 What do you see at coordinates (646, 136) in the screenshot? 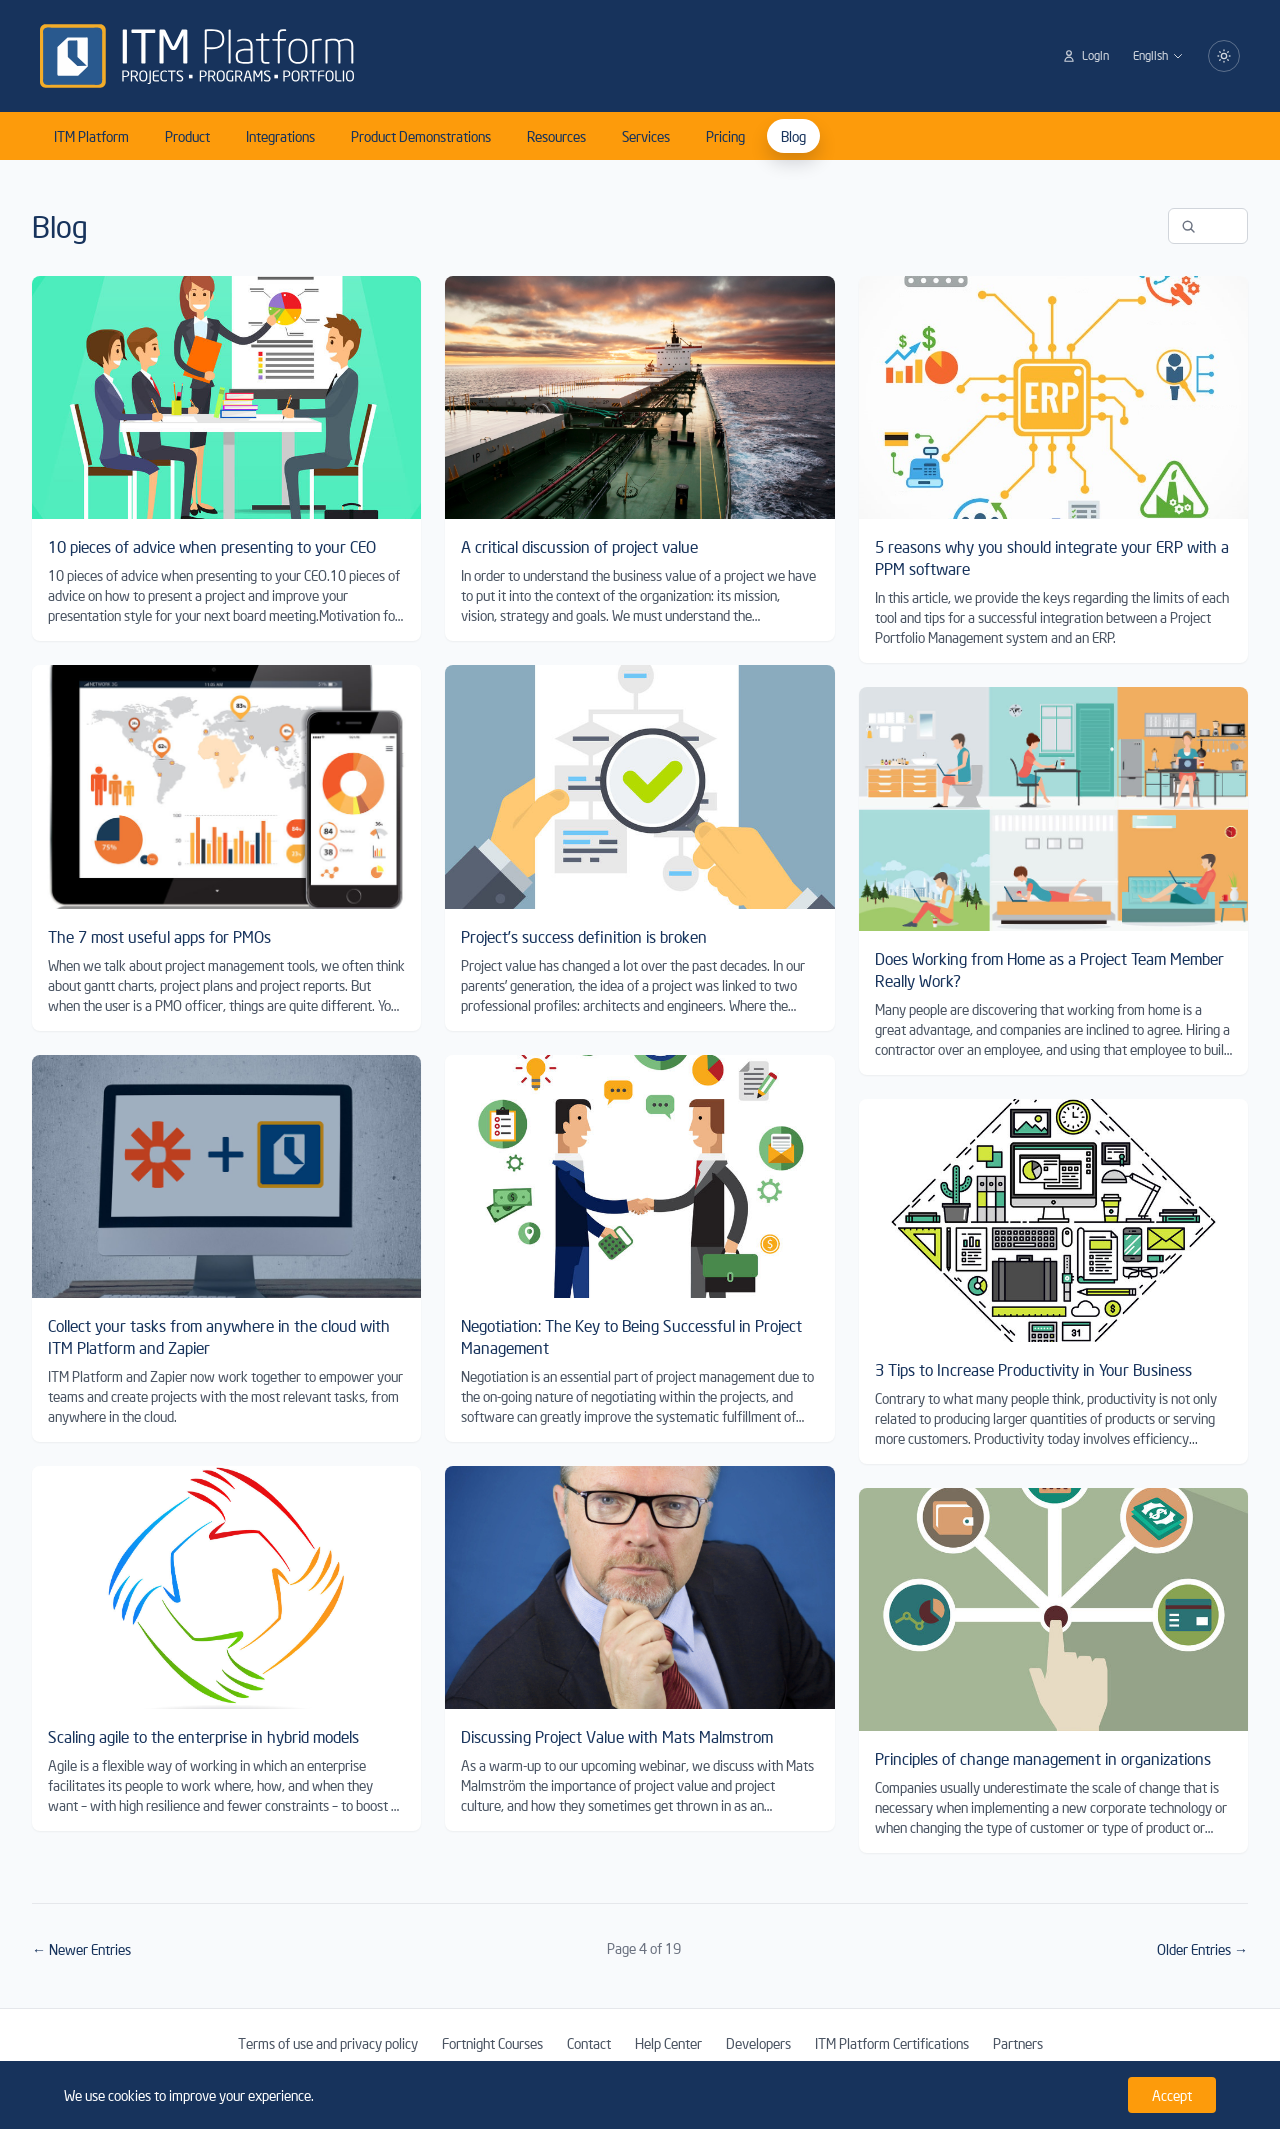
I see `Services` at bounding box center [646, 136].